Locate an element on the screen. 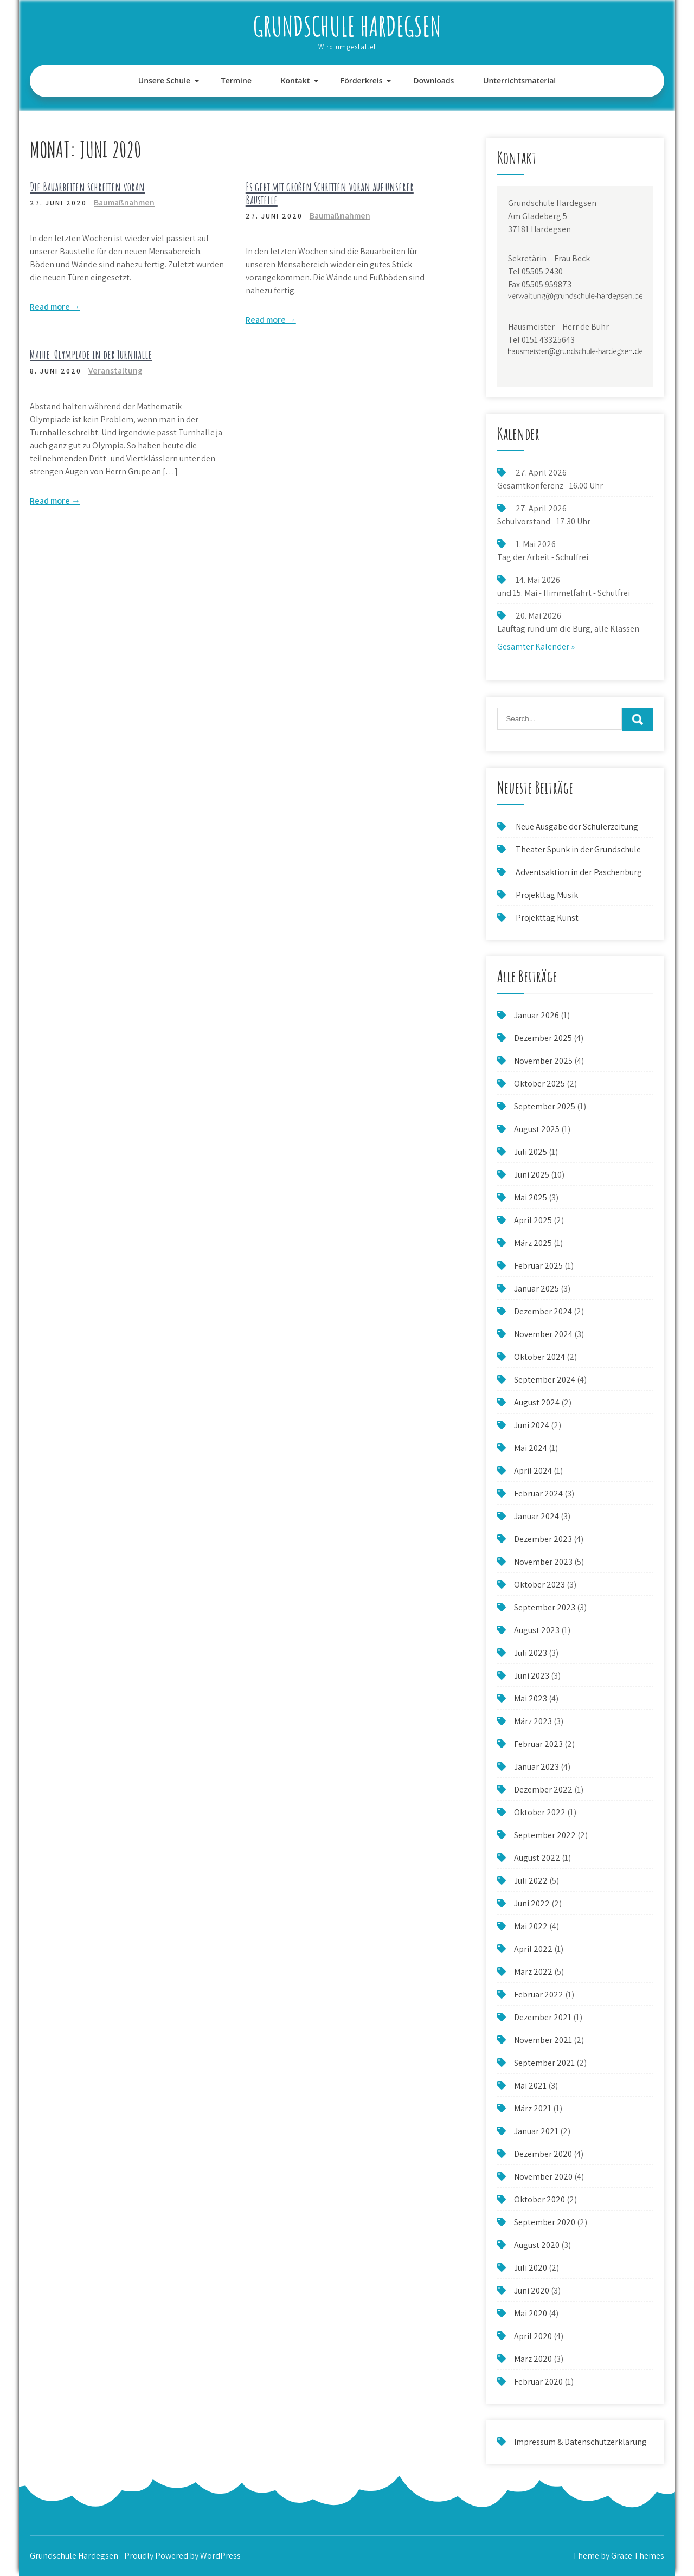  Oktober 2023 is located at coordinates (539, 1584).